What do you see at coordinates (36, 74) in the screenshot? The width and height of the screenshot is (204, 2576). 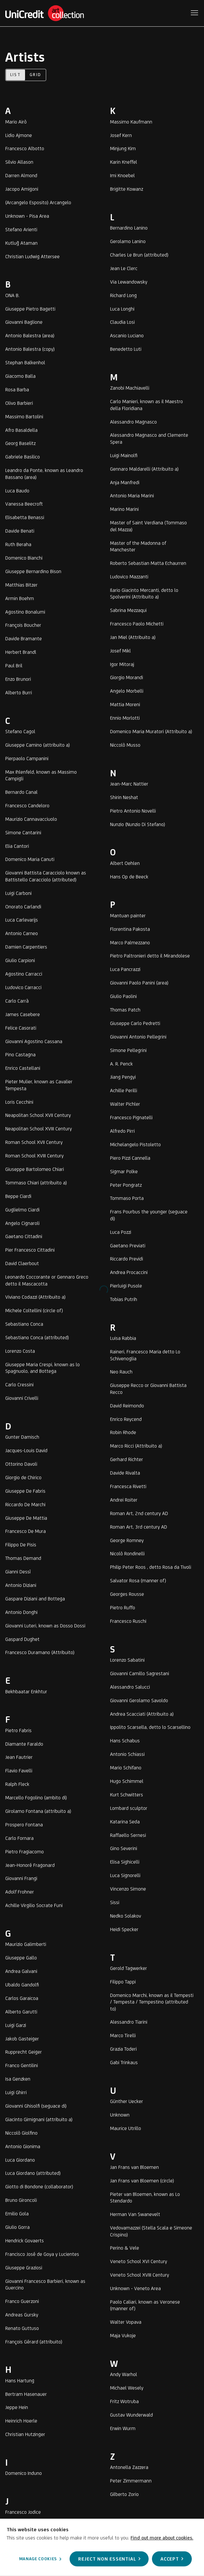 I see `Grid` at bounding box center [36, 74].